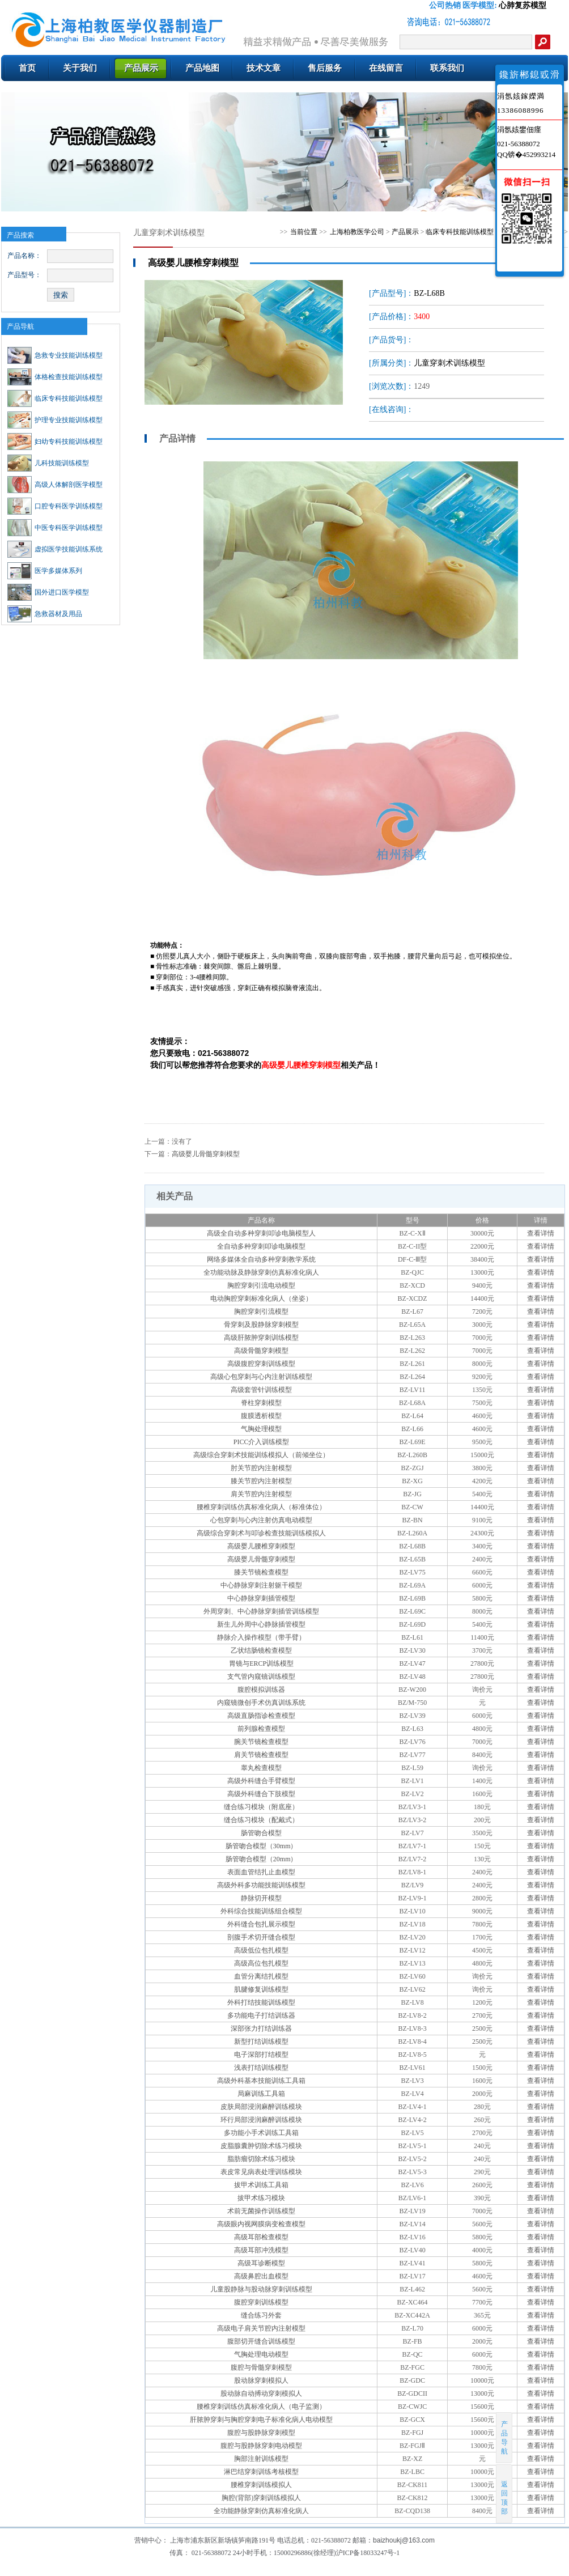 The height and width of the screenshot is (2576, 569). I want to click on 产品型号：, so click(24, 275).